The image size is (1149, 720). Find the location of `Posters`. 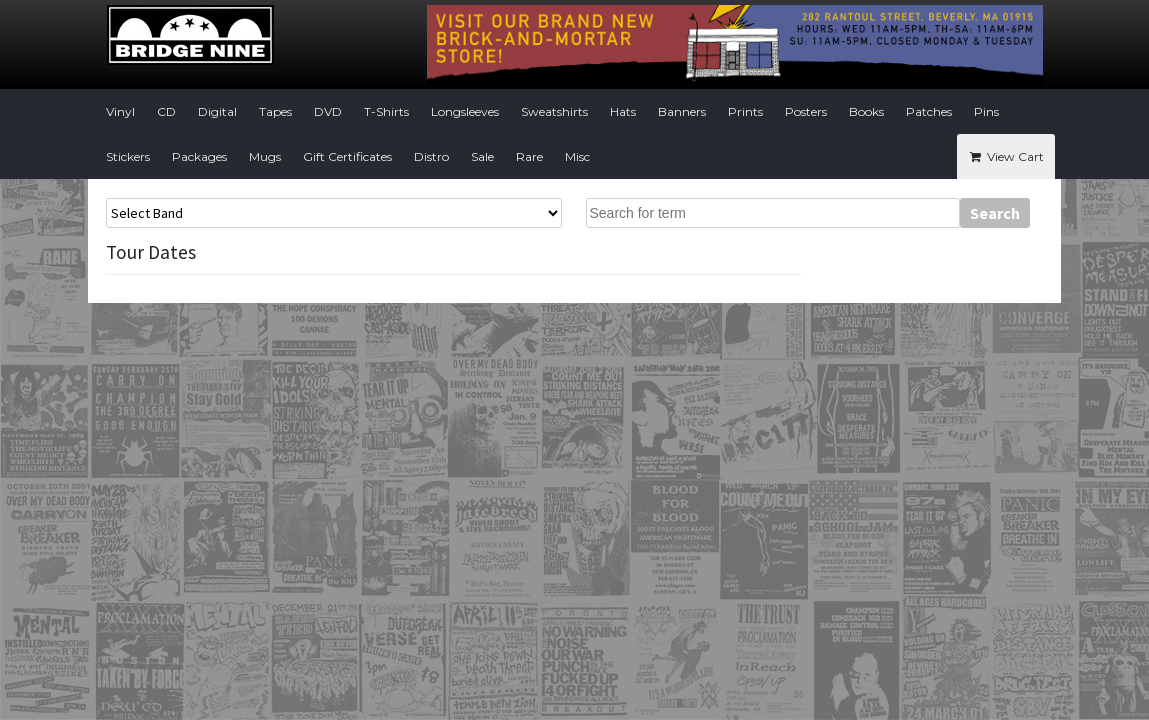

Posters is located at coordinates (806, 111).